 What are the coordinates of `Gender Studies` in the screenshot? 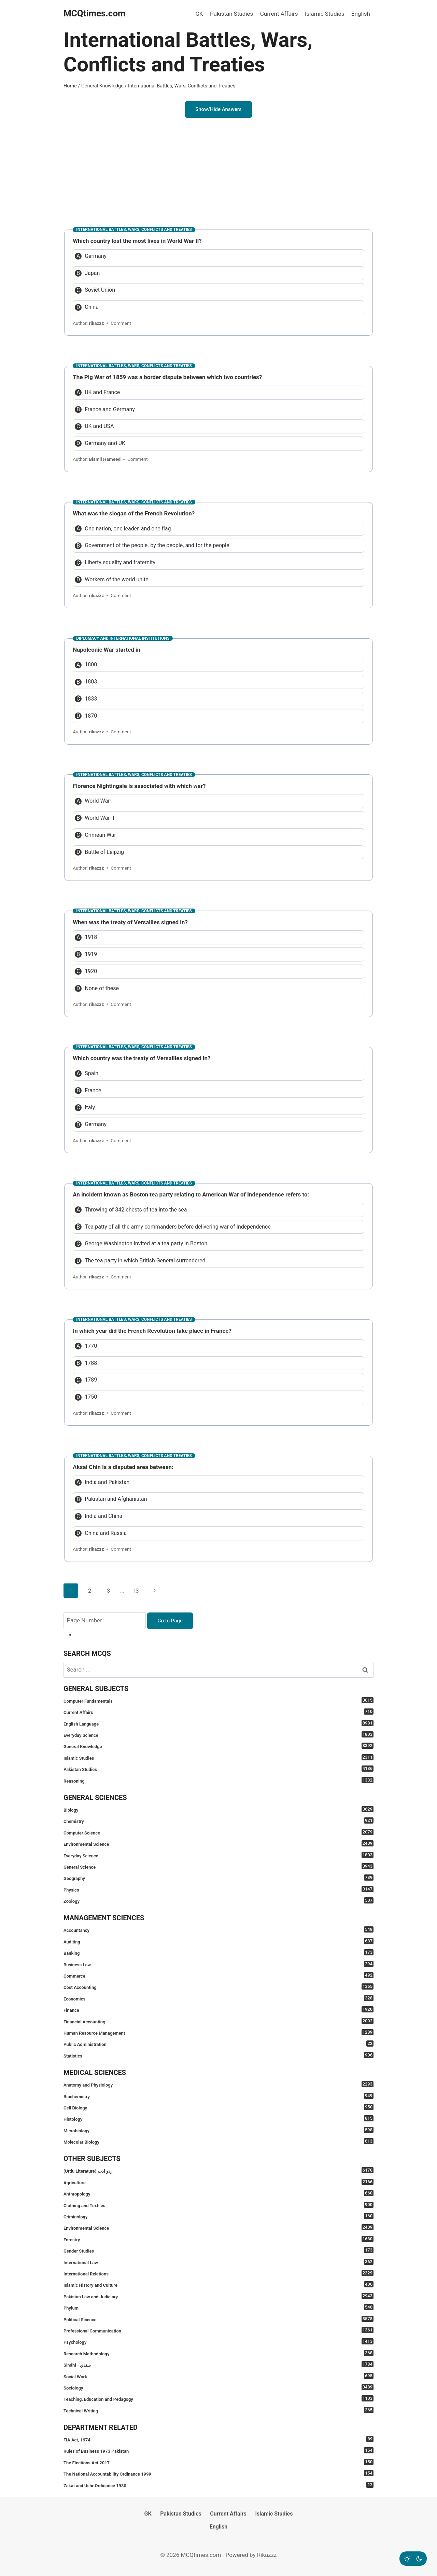 It's located at (218, 2250).